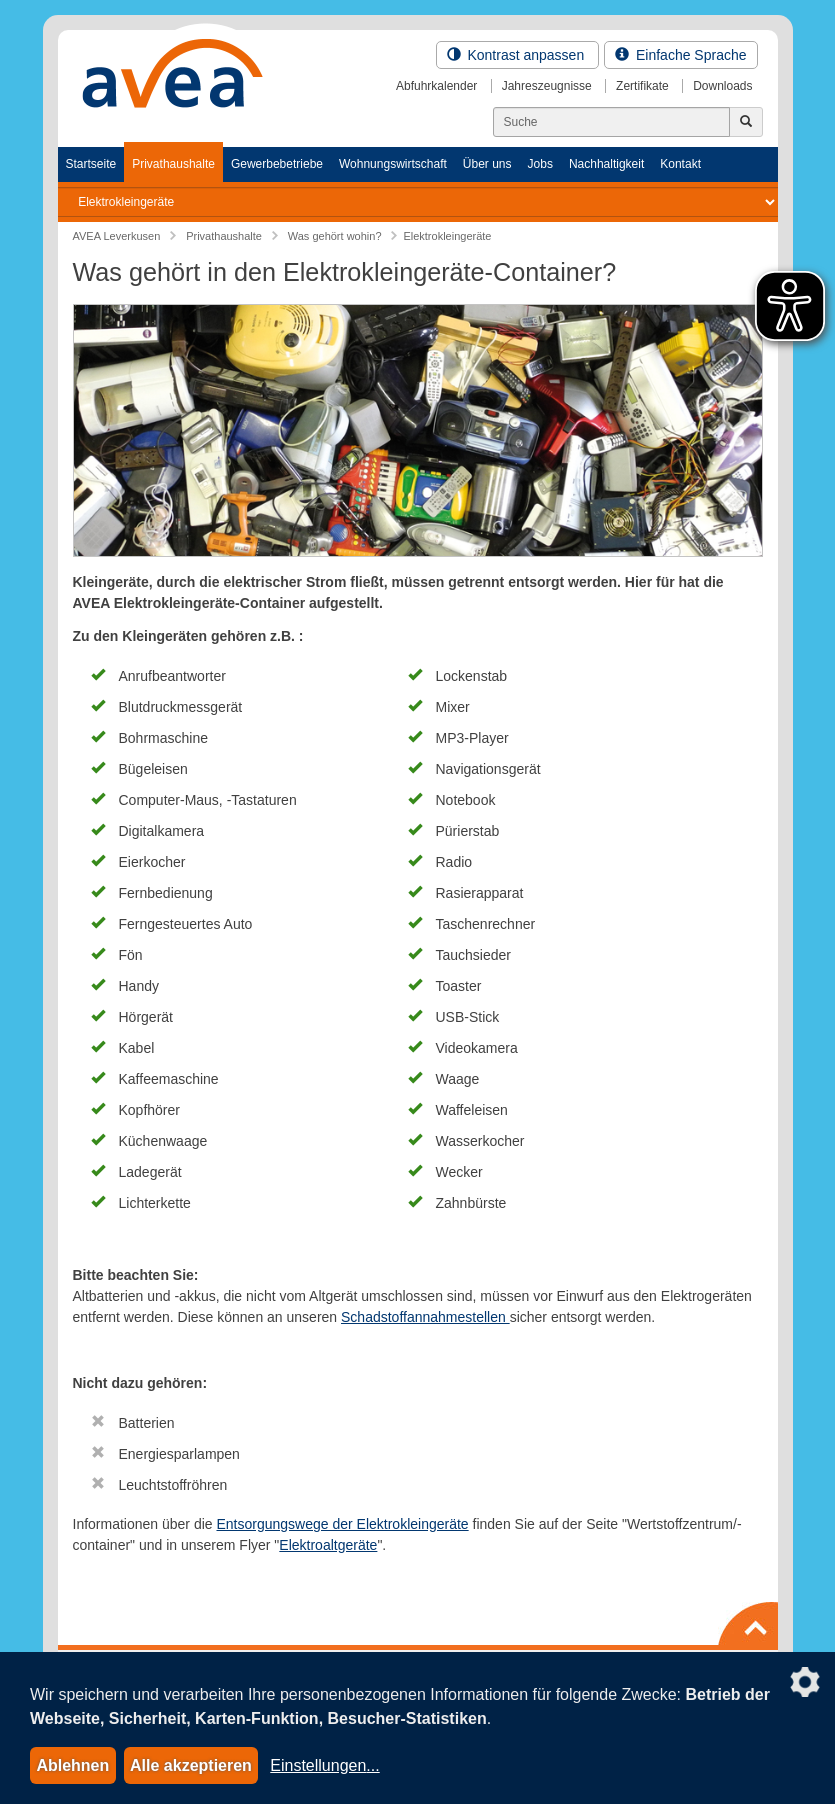  What do you see at coordinates (425, 1317) in the screenshot?
I see `Schadstoffannahmestellen` at bounding box center [425, 1317].